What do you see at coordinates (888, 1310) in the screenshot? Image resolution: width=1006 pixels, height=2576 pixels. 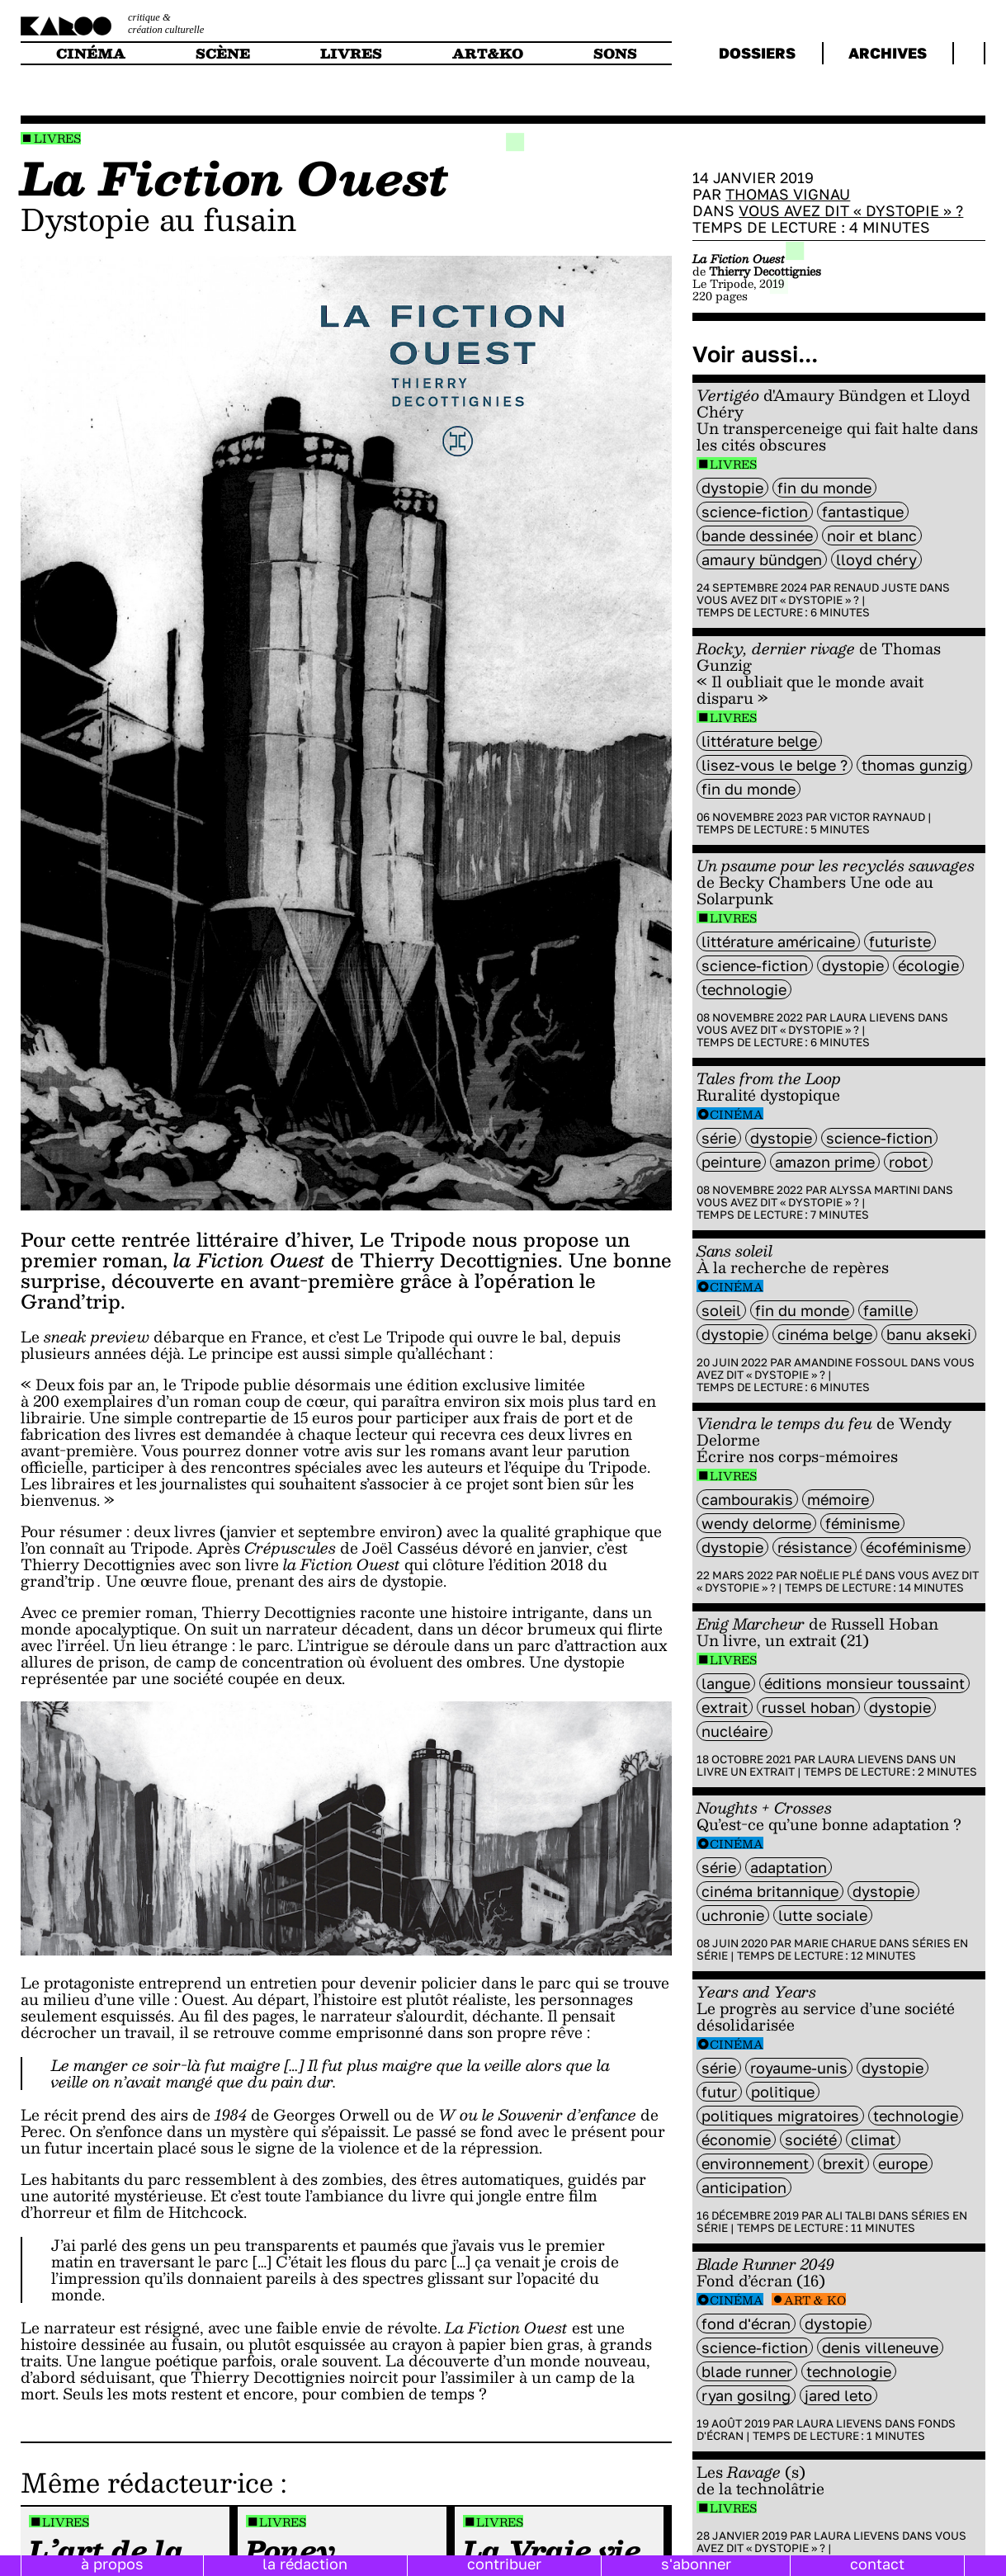 I see `famille` at bounding box center [888, 1310].